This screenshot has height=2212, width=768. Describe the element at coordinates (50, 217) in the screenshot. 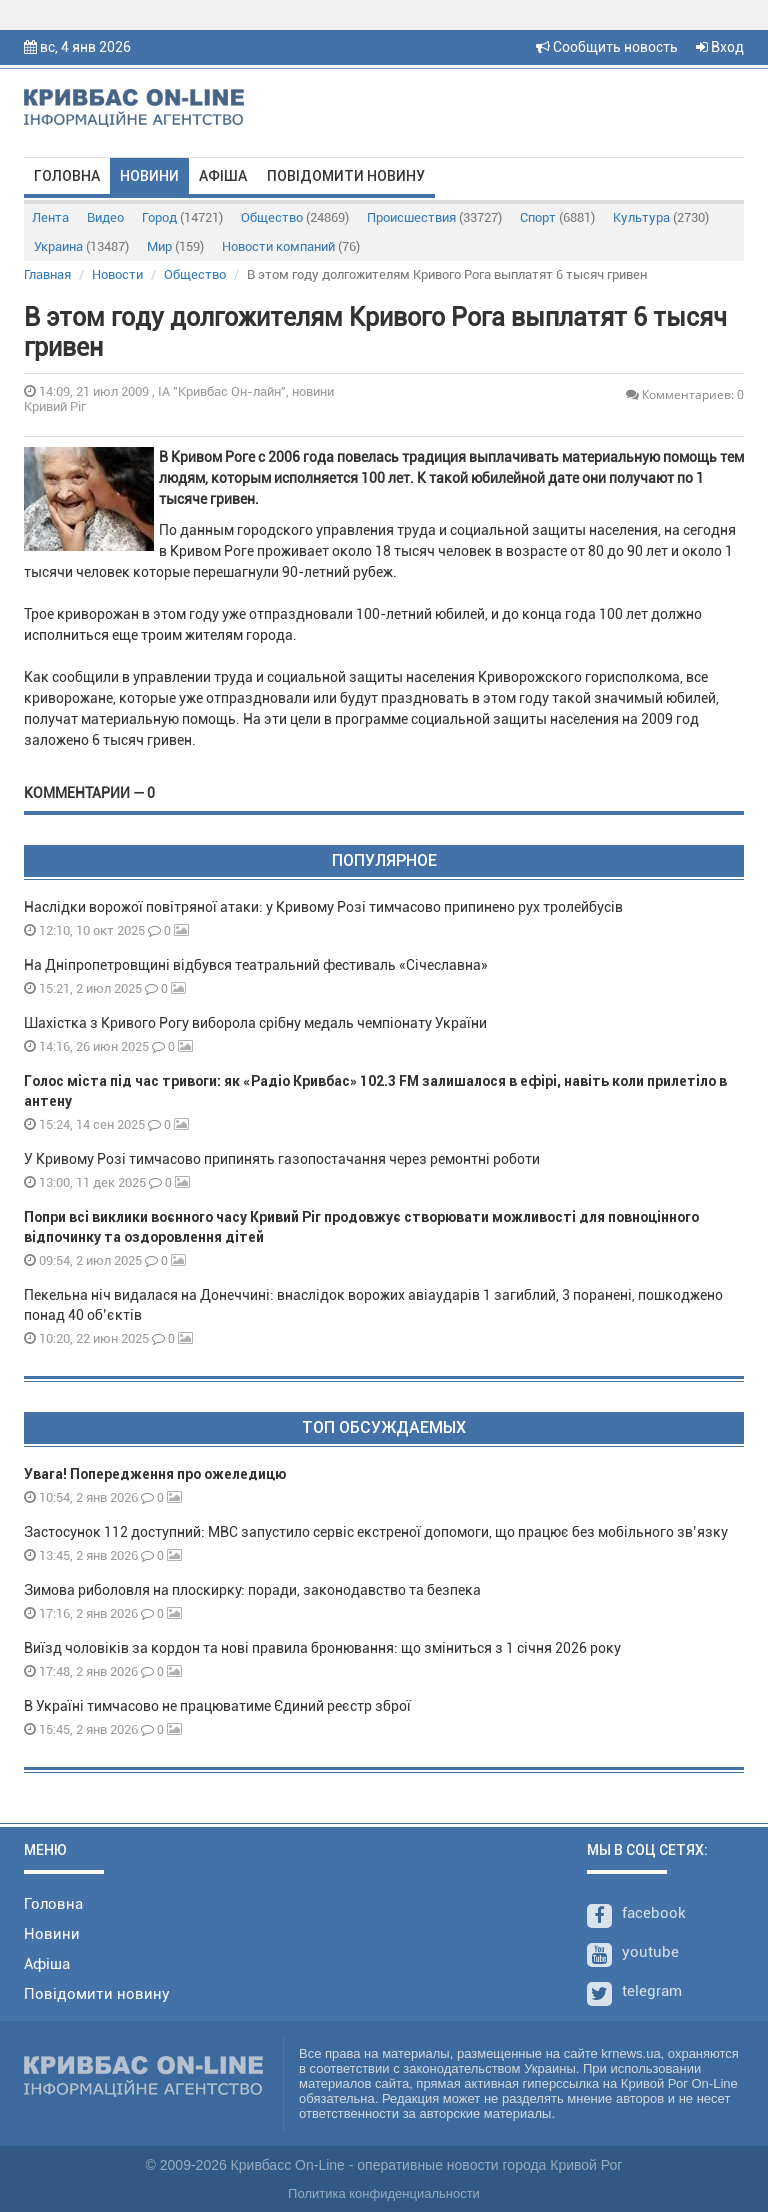

I see `Лента` at that location.